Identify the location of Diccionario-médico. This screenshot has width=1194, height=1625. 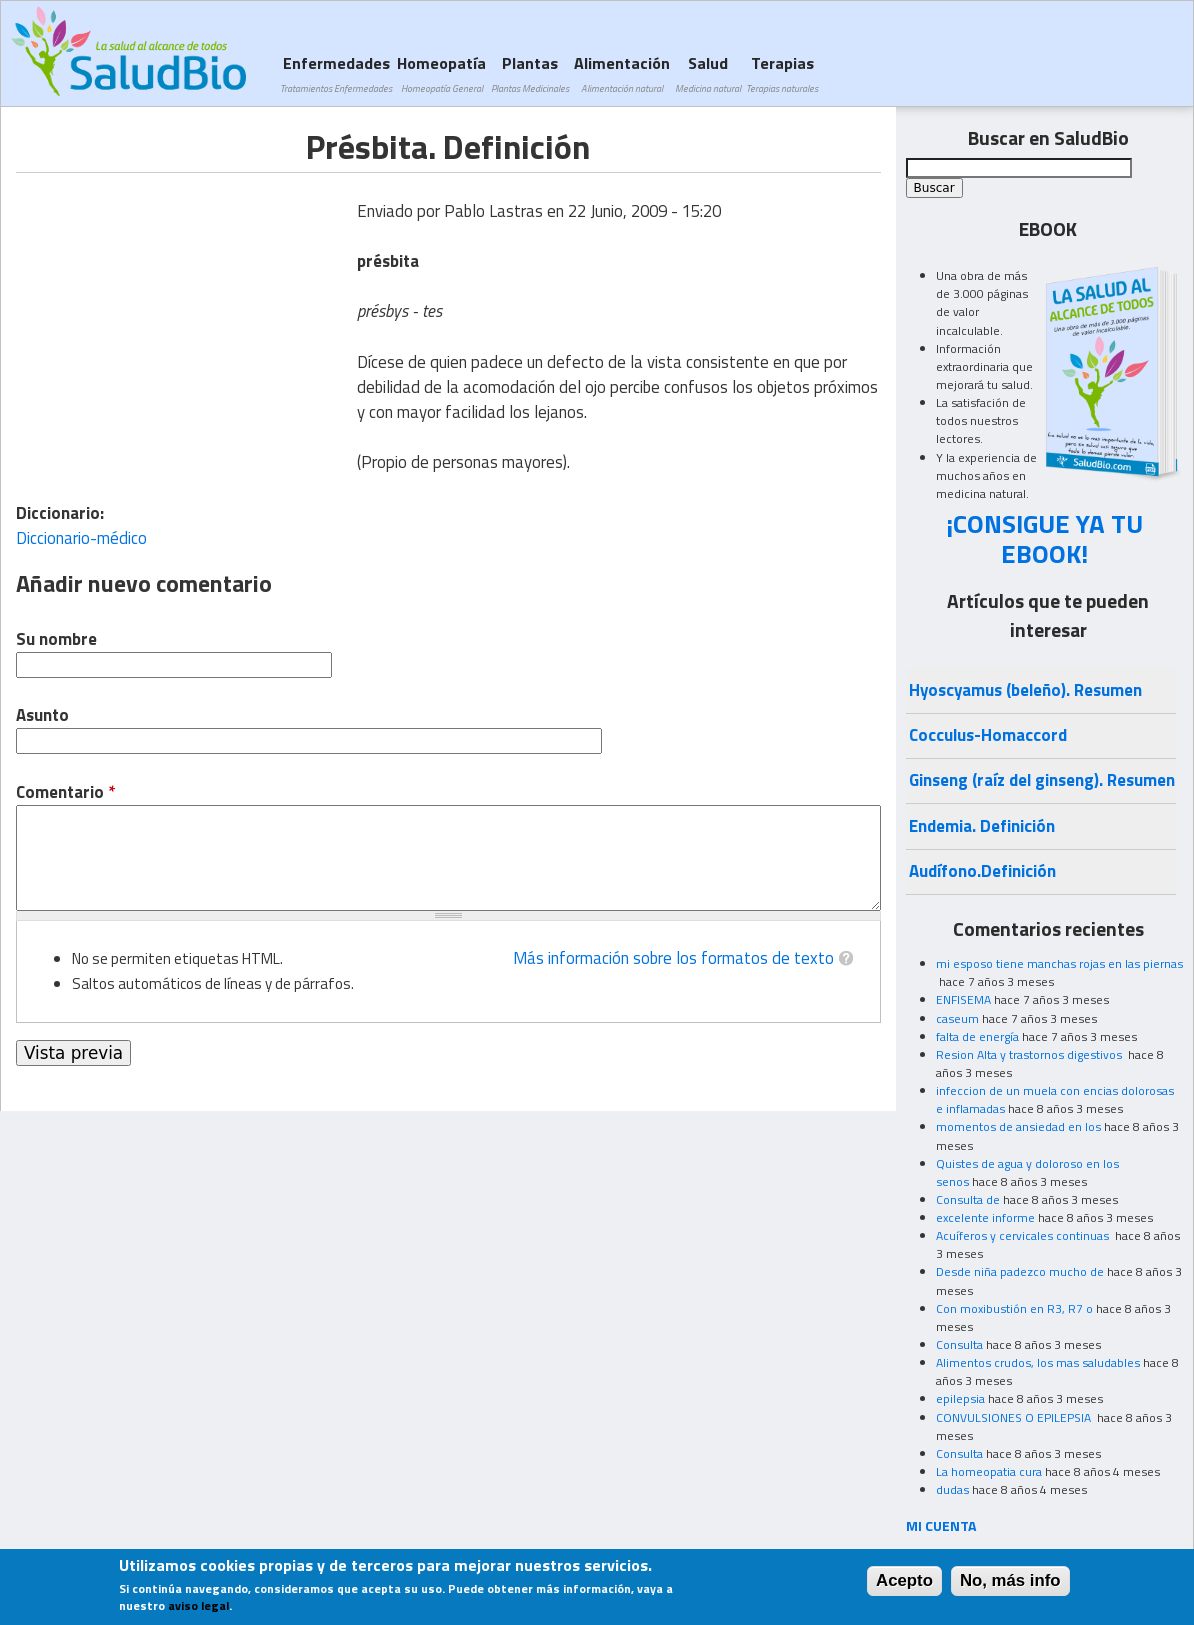
(81, 538).